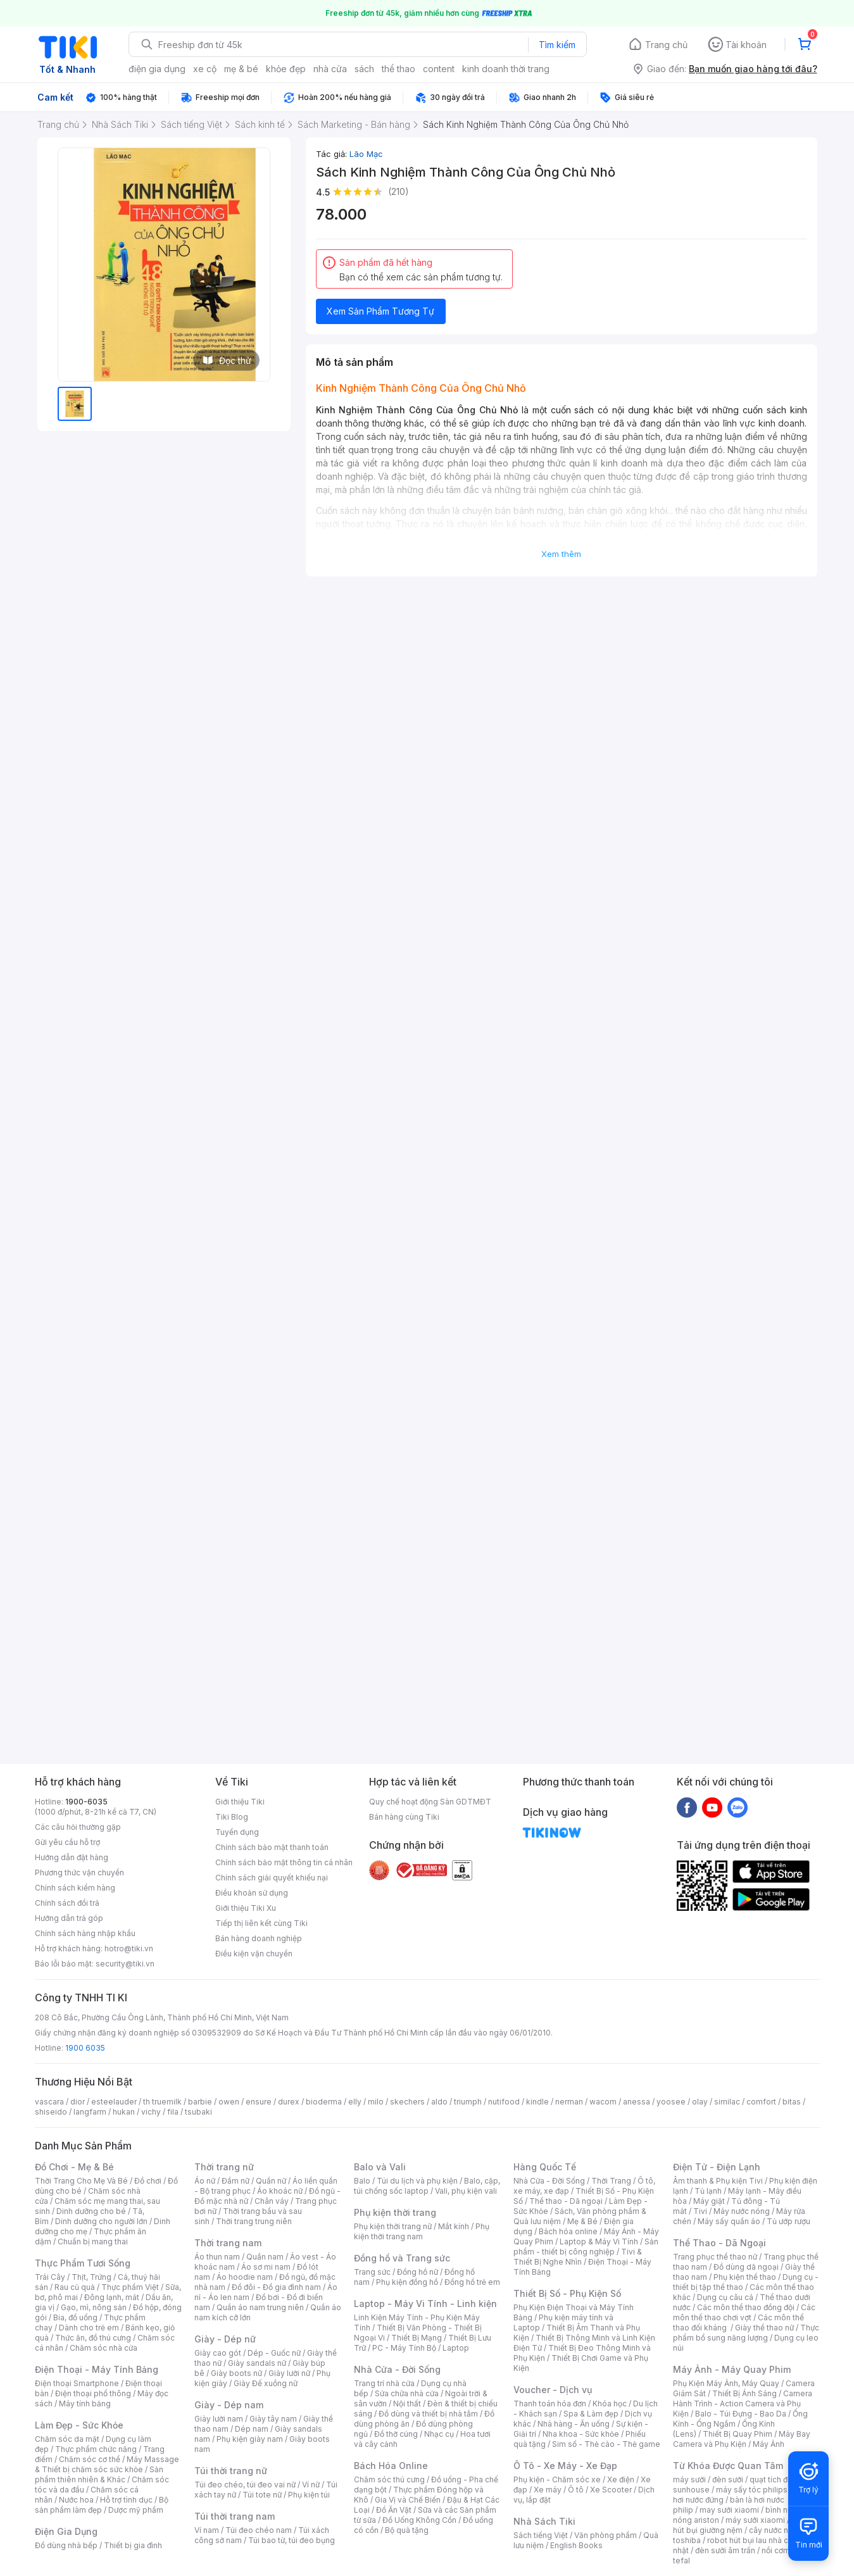  I want to click on Chính sách bảo mật thông tin cá nhân, so click(284, 1862).